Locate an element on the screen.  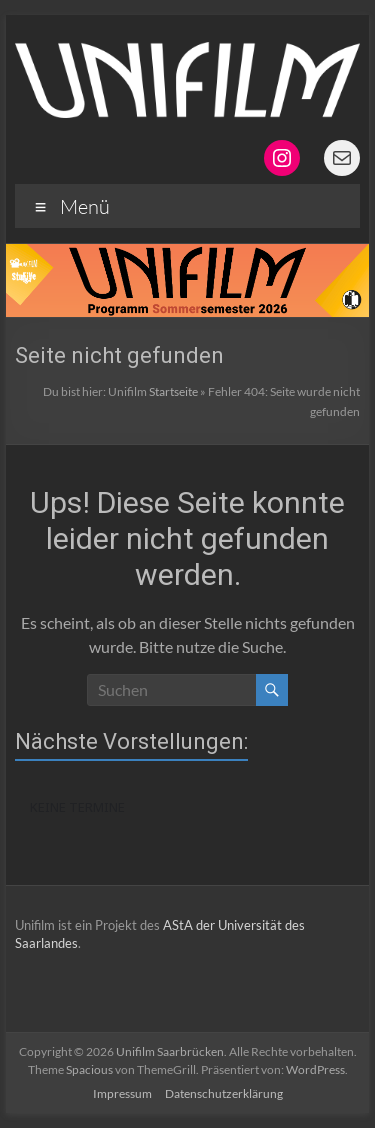
Impressum is located at coordinates (122, 1093).